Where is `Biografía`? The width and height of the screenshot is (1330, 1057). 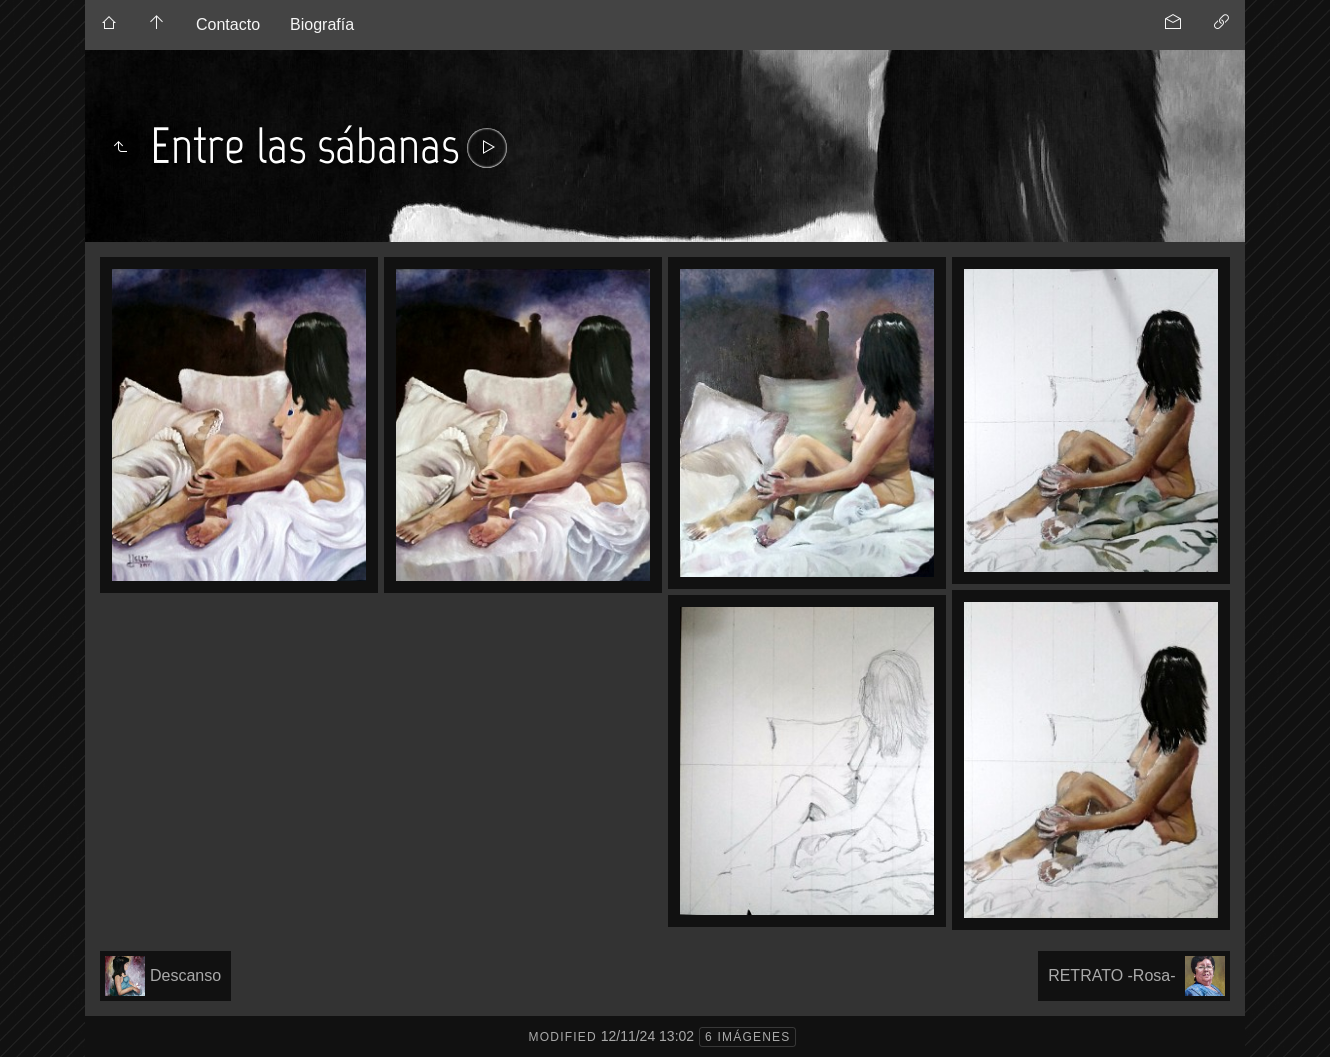
Biografía is located at coordinates (322, 24).